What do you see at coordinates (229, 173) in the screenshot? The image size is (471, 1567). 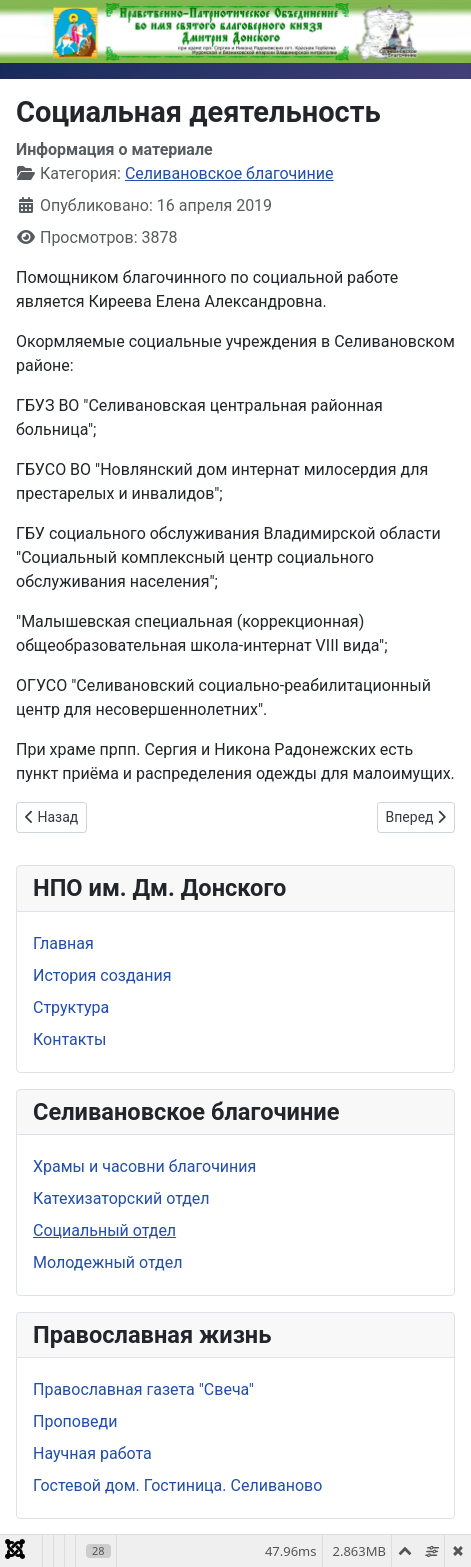 I see `Селивановское благочиние` at bounding box center [229, 173].